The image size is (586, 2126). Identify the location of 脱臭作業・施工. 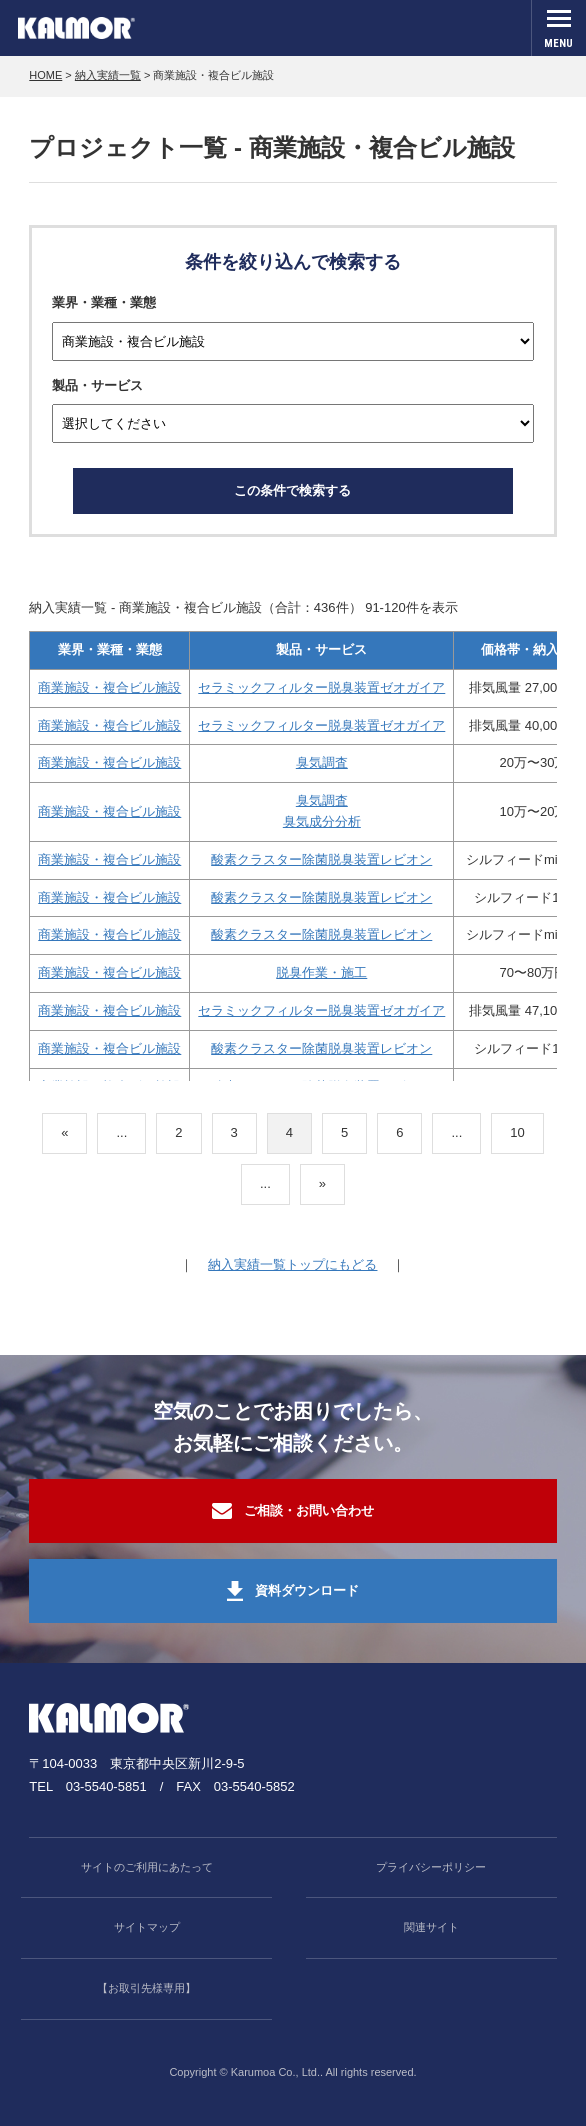
(321, 972).